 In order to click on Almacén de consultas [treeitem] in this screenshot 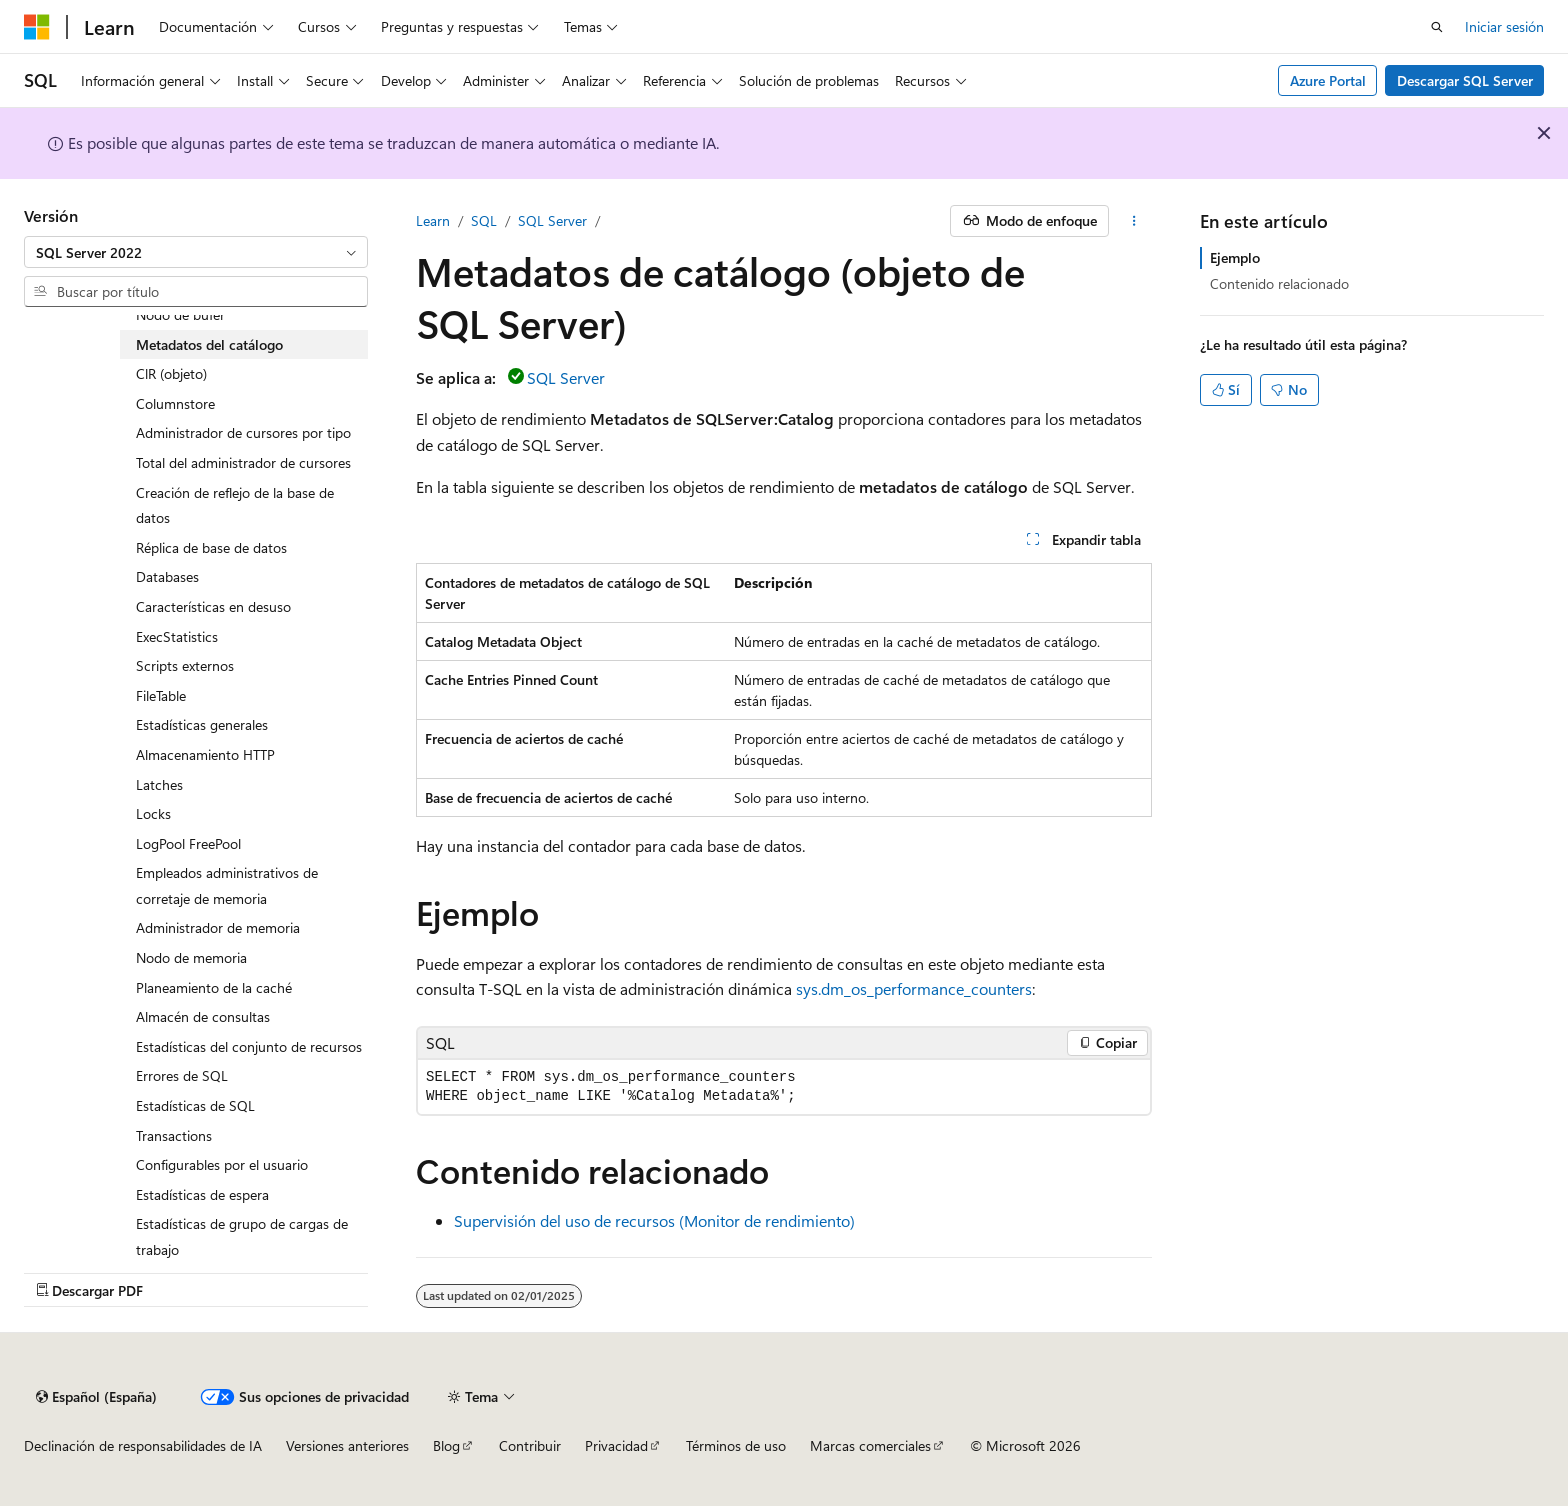, I will do `click(203, 1016)`.